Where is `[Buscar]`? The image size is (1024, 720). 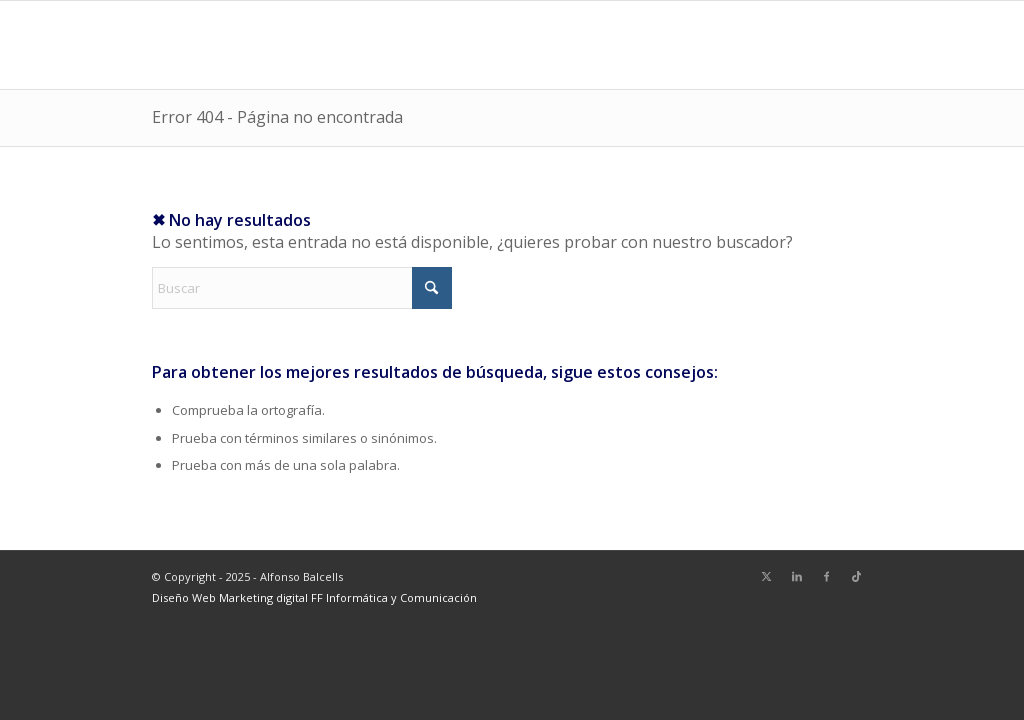 [Buscar] is located at coordinates (302, 288).